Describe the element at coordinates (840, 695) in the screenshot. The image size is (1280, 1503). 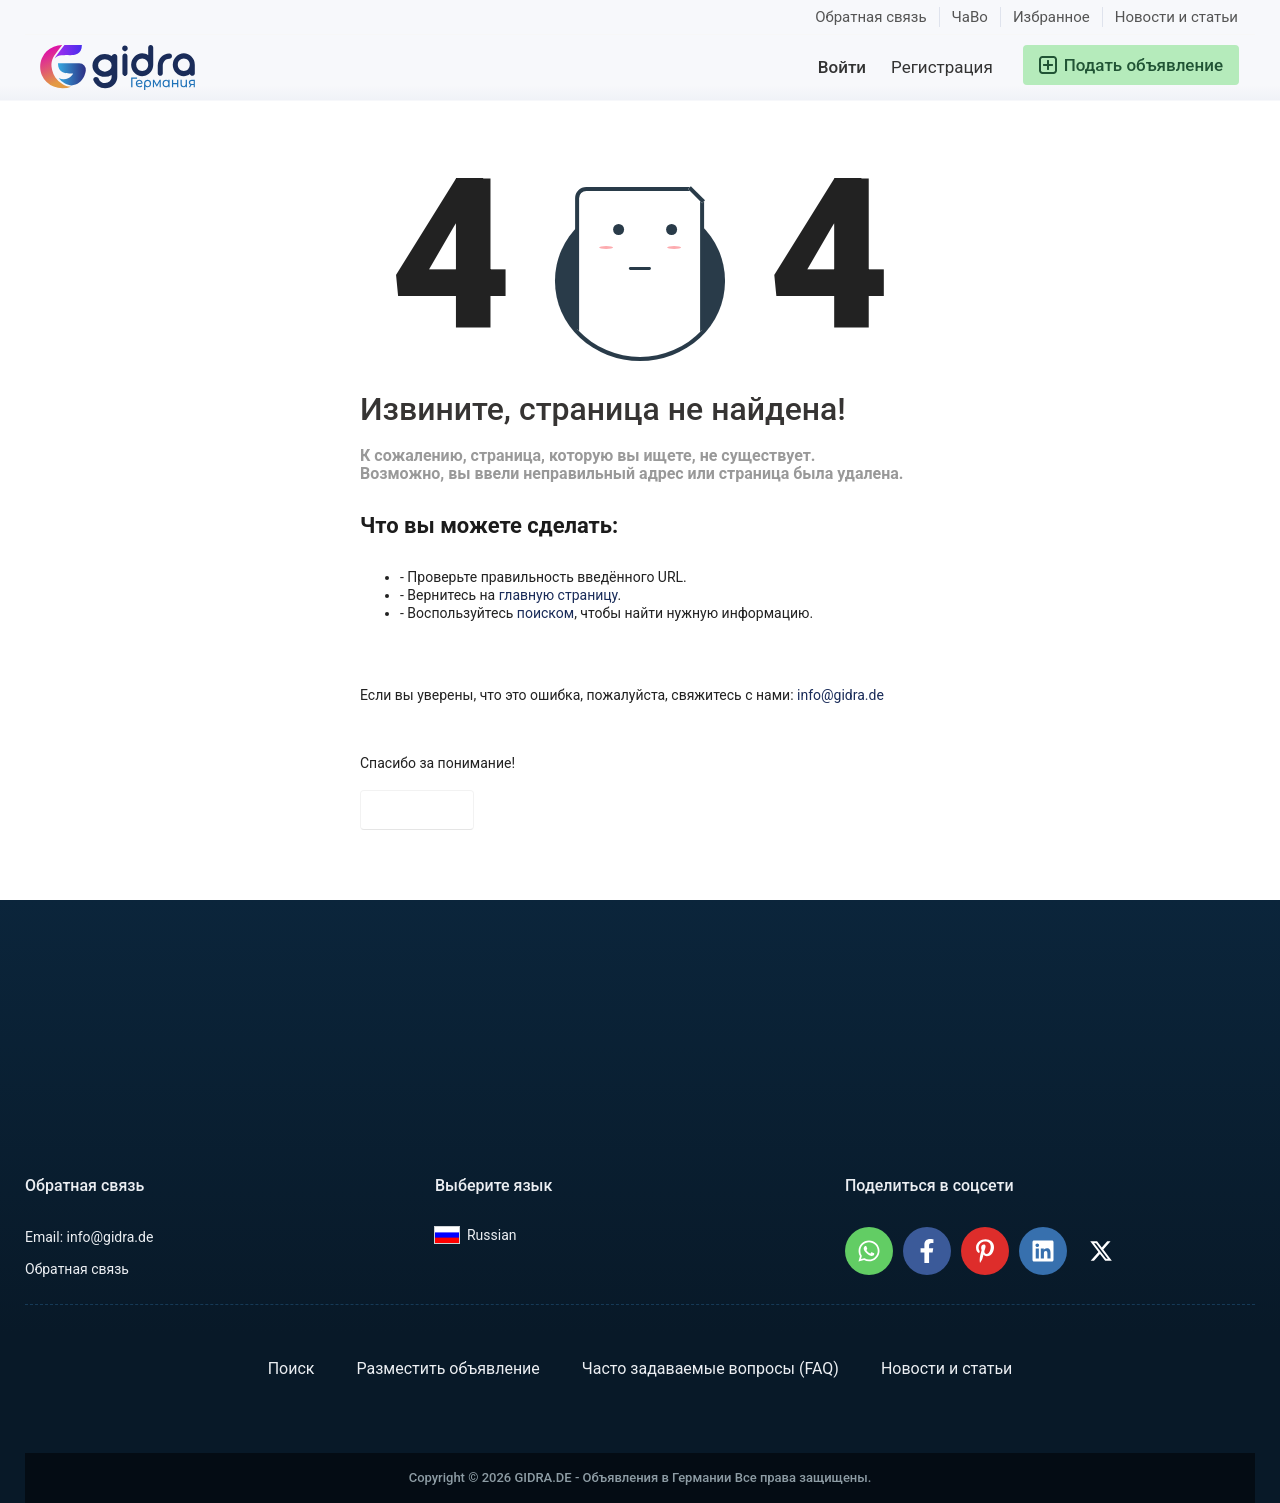
I see `info@gidra.de` at that location.